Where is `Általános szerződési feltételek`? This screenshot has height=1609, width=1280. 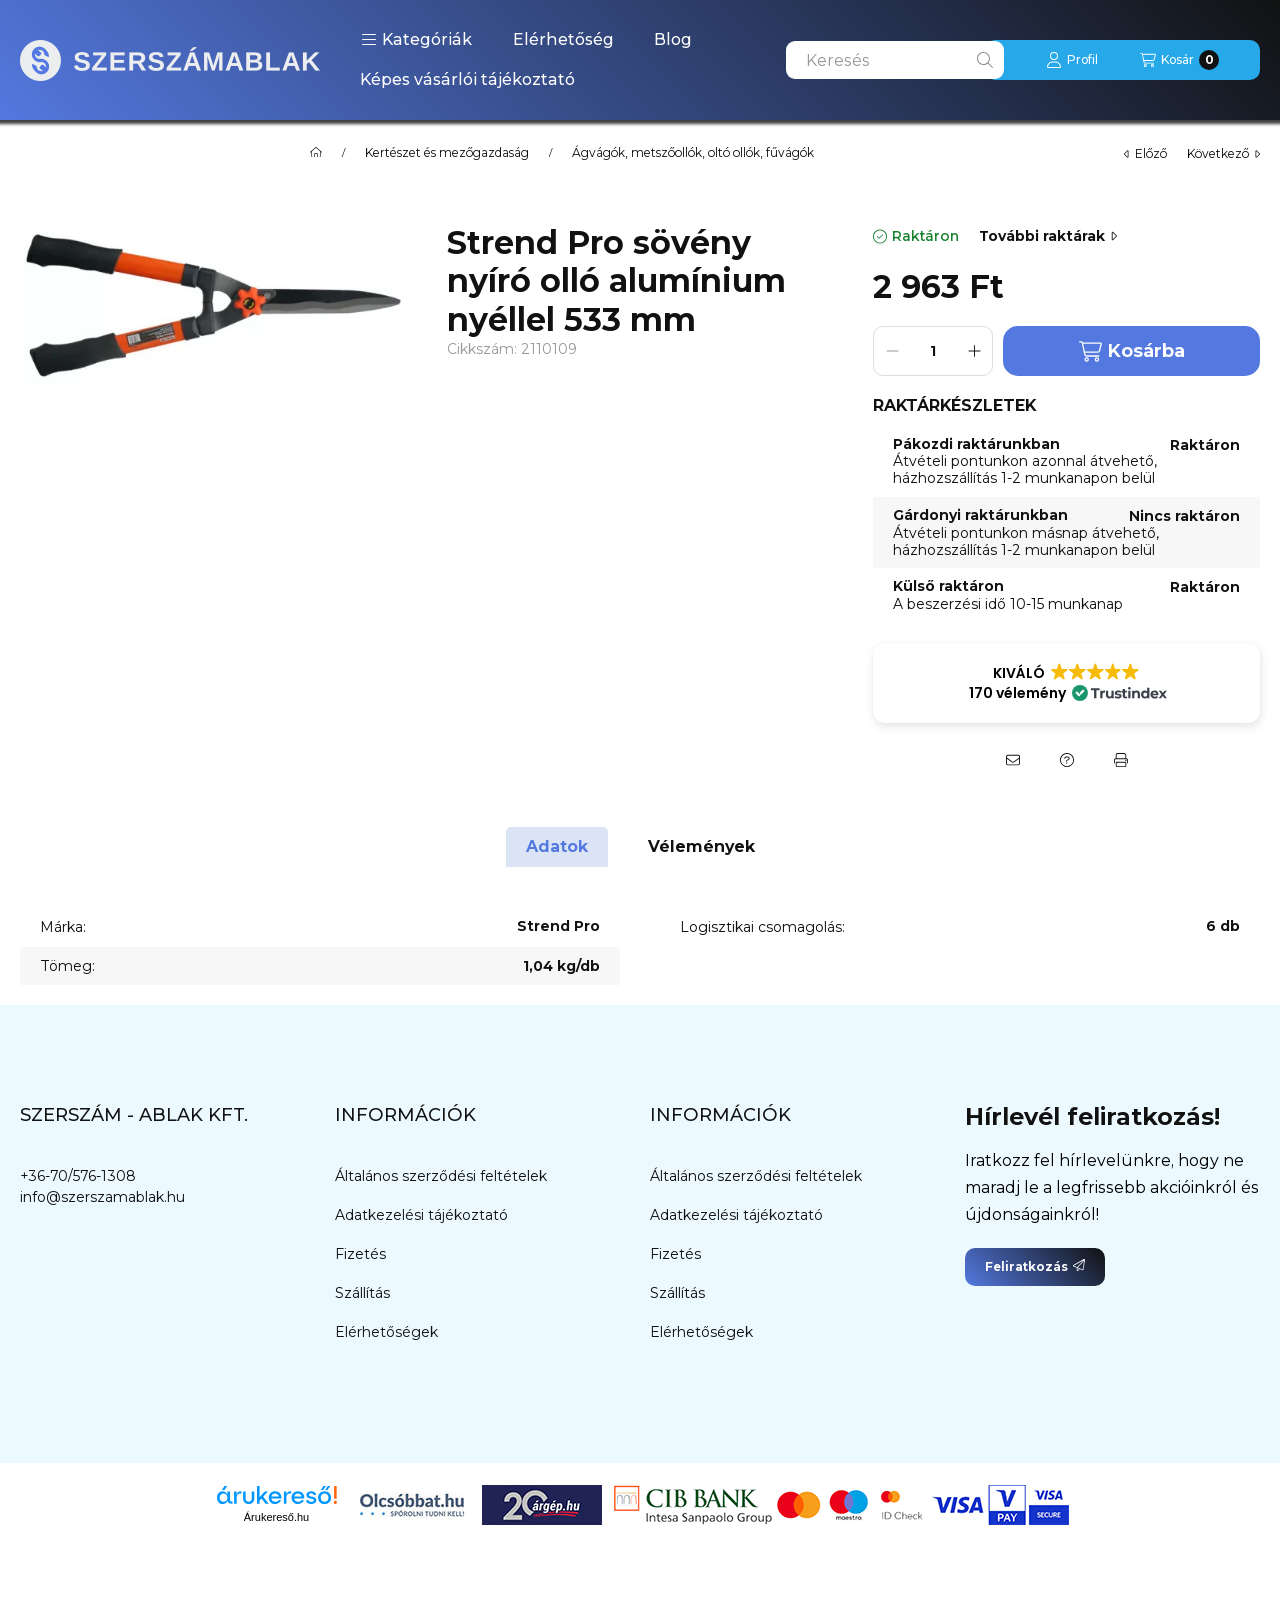
Általános szerződési feltételek is located at coordinates (441, 1176).